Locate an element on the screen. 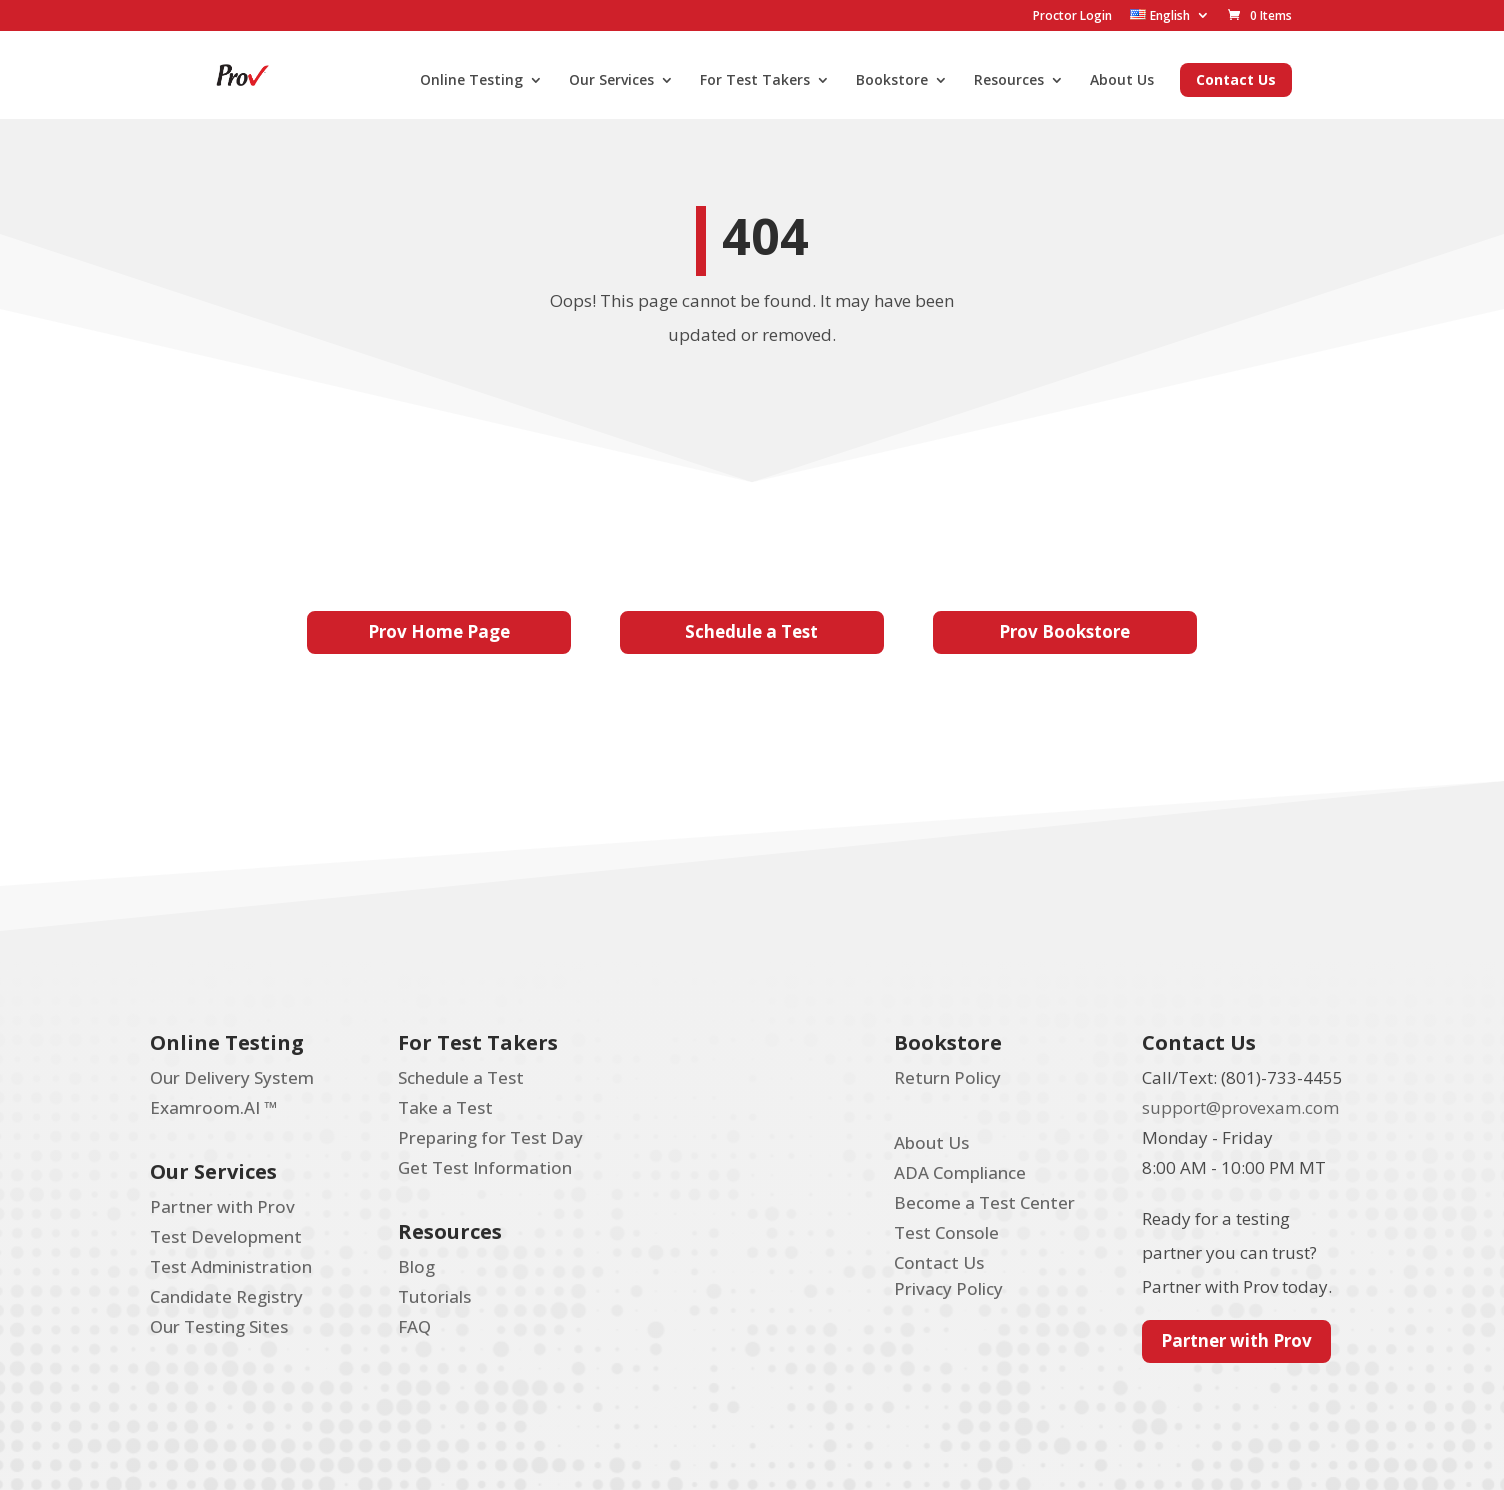 The height and width of the screenshot is (1490, 1504). Online Testing [menuitem] is located at coordinates (471, 81).